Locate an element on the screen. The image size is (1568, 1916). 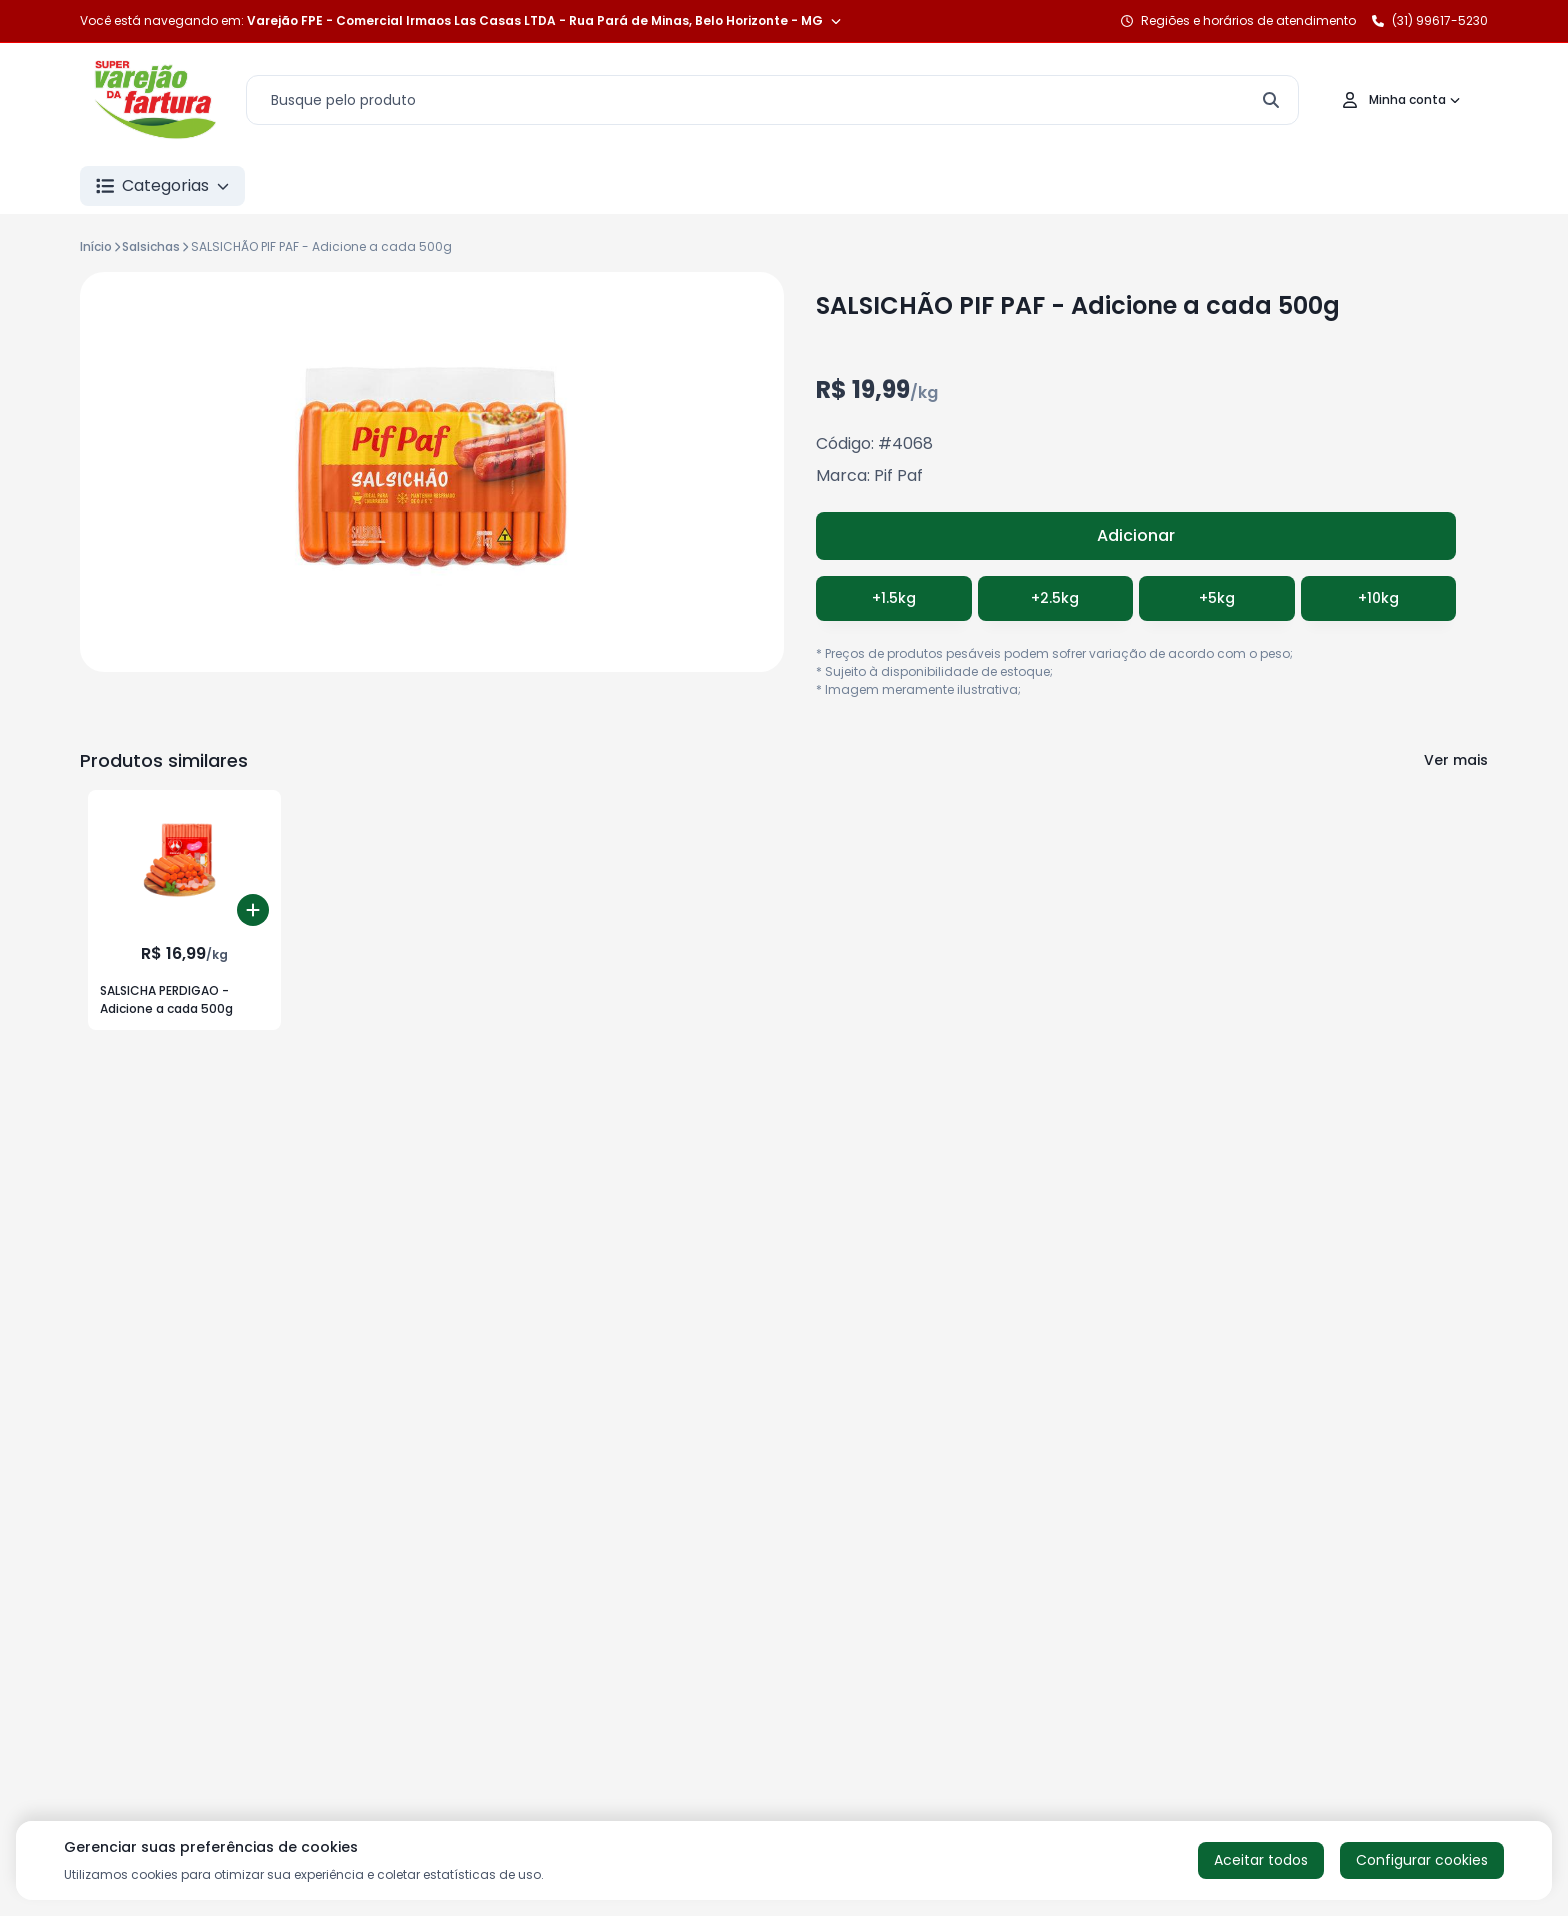
+5kg is located at coordinates (1217, 598).